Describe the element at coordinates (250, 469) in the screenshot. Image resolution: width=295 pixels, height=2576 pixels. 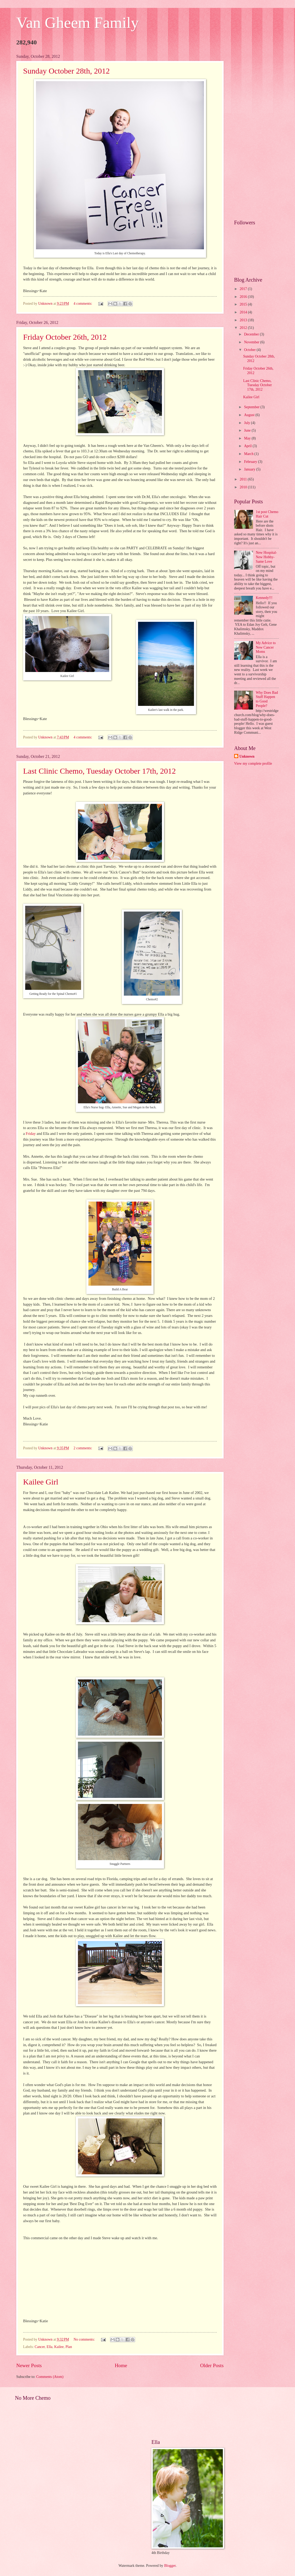
I see `January` at that location.